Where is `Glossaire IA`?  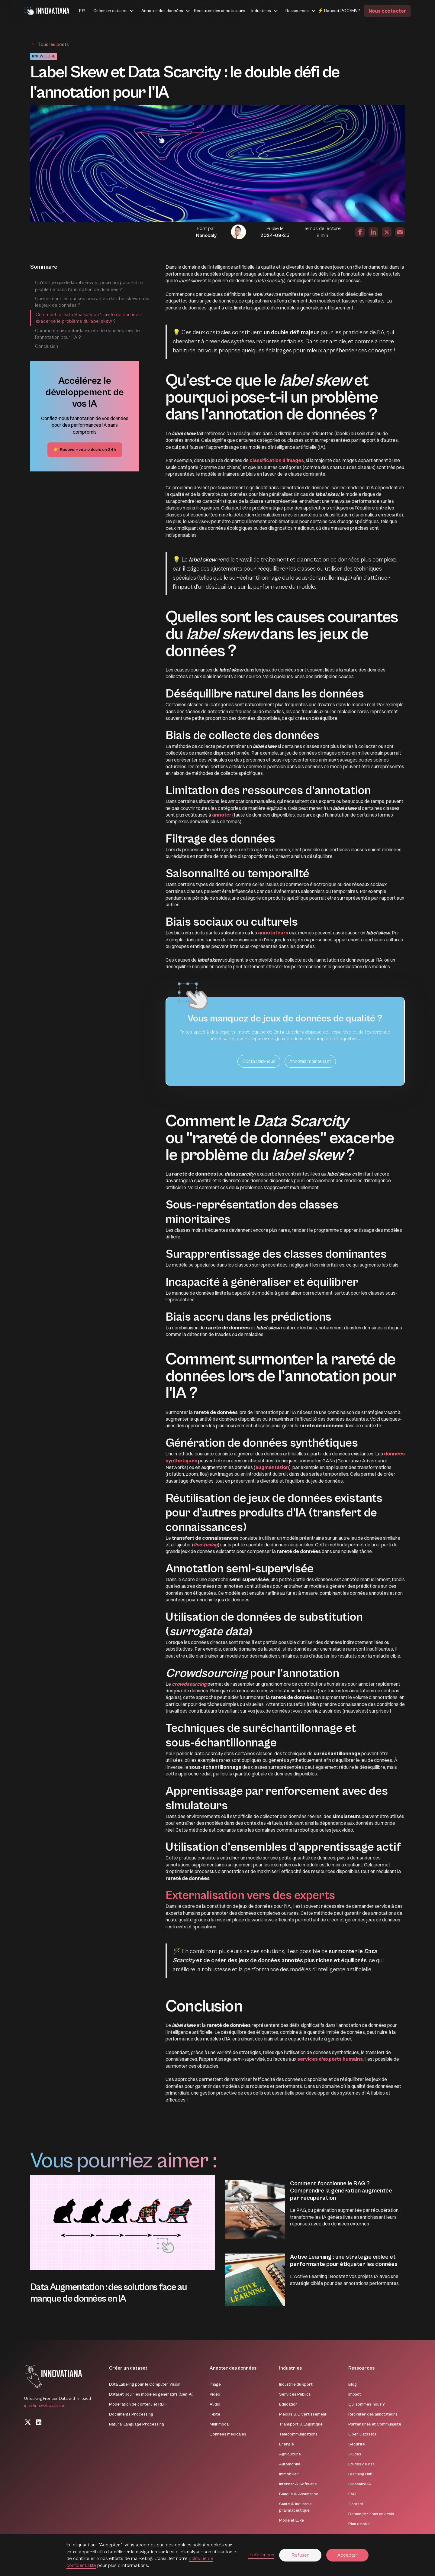
Glossaire IA is located at coordinates (359, 2484).